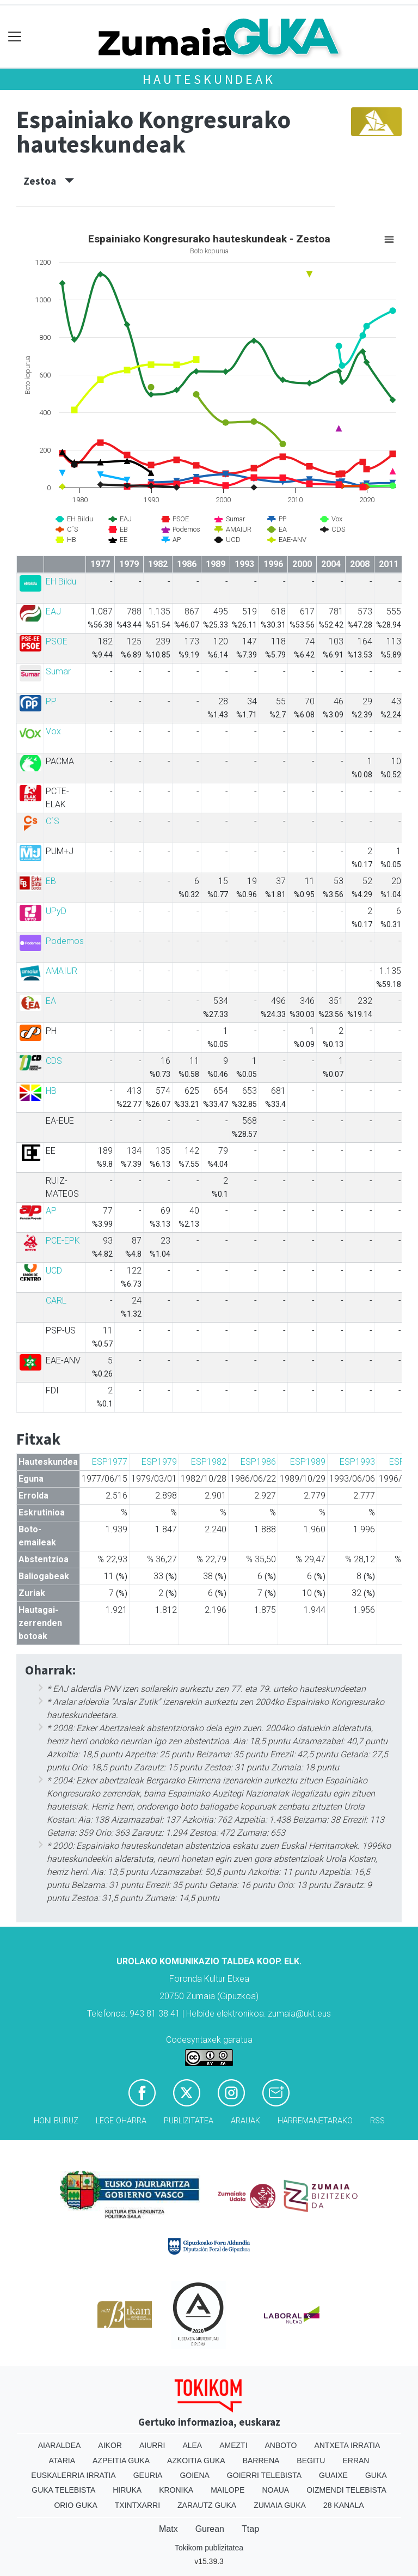 The height and width of the screenshot is (2576, 418). Describe the element at coordinates (245, 2121) in the screenshot. I see `Arauak` at that location.